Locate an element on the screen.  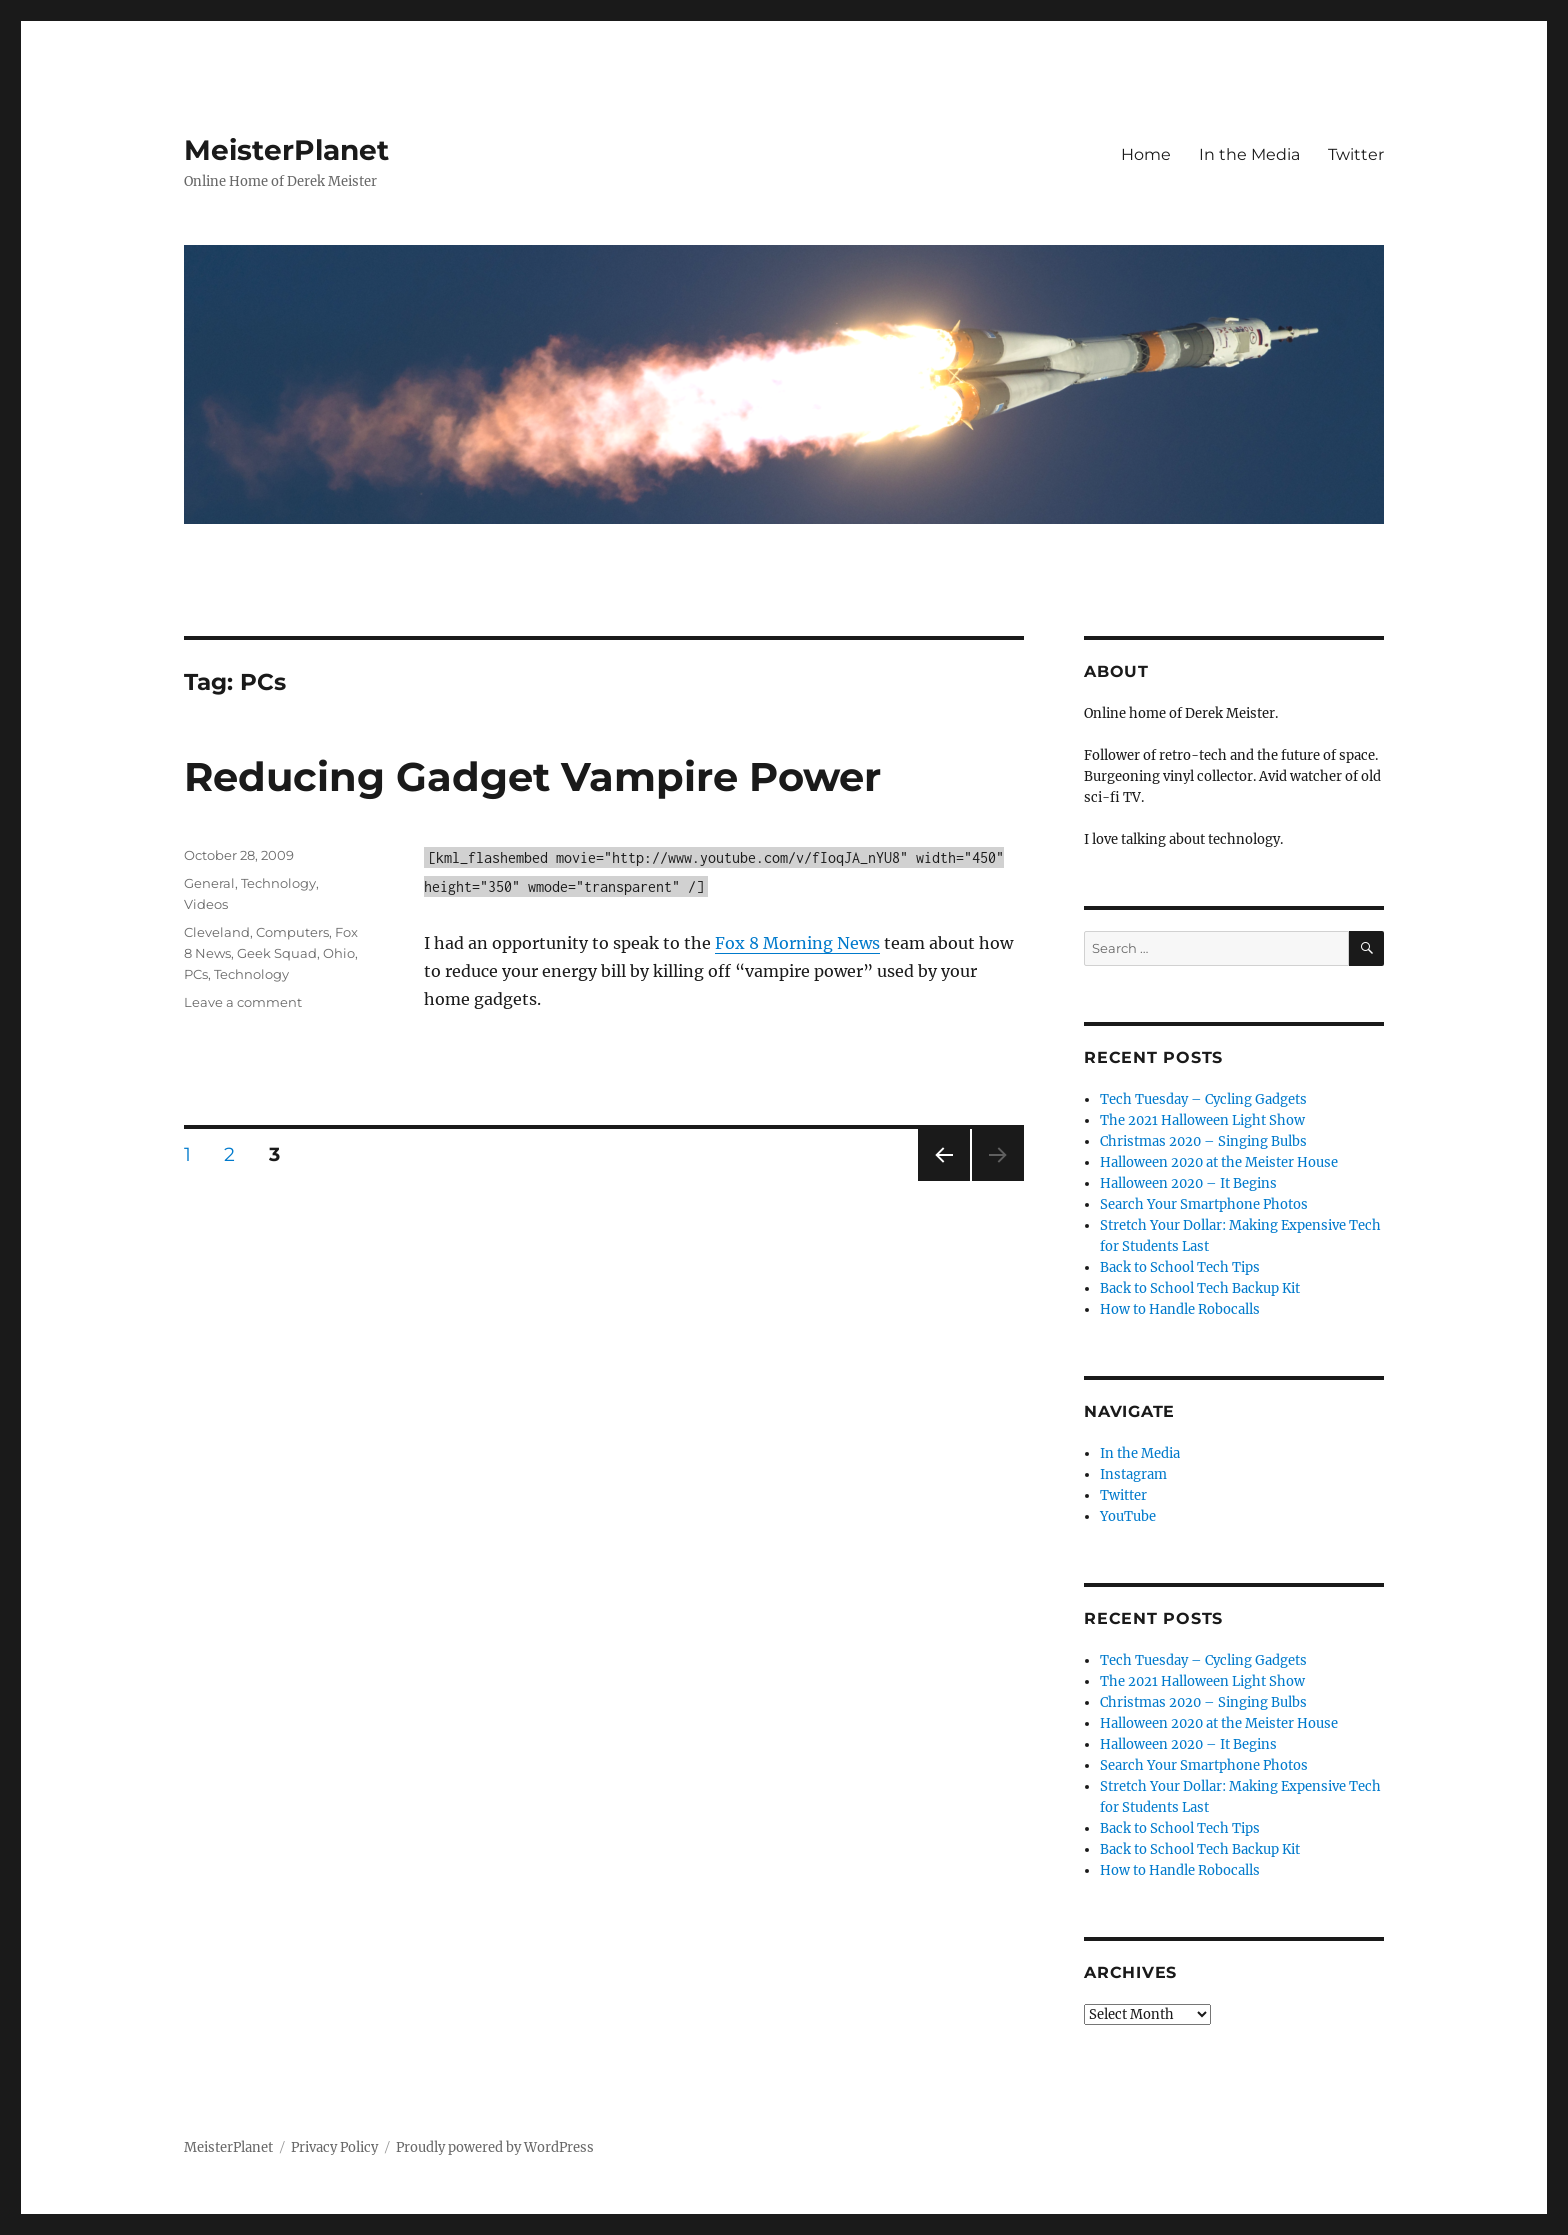
Reducing Gadget Vampire Power is located at coordinates (532, 776).